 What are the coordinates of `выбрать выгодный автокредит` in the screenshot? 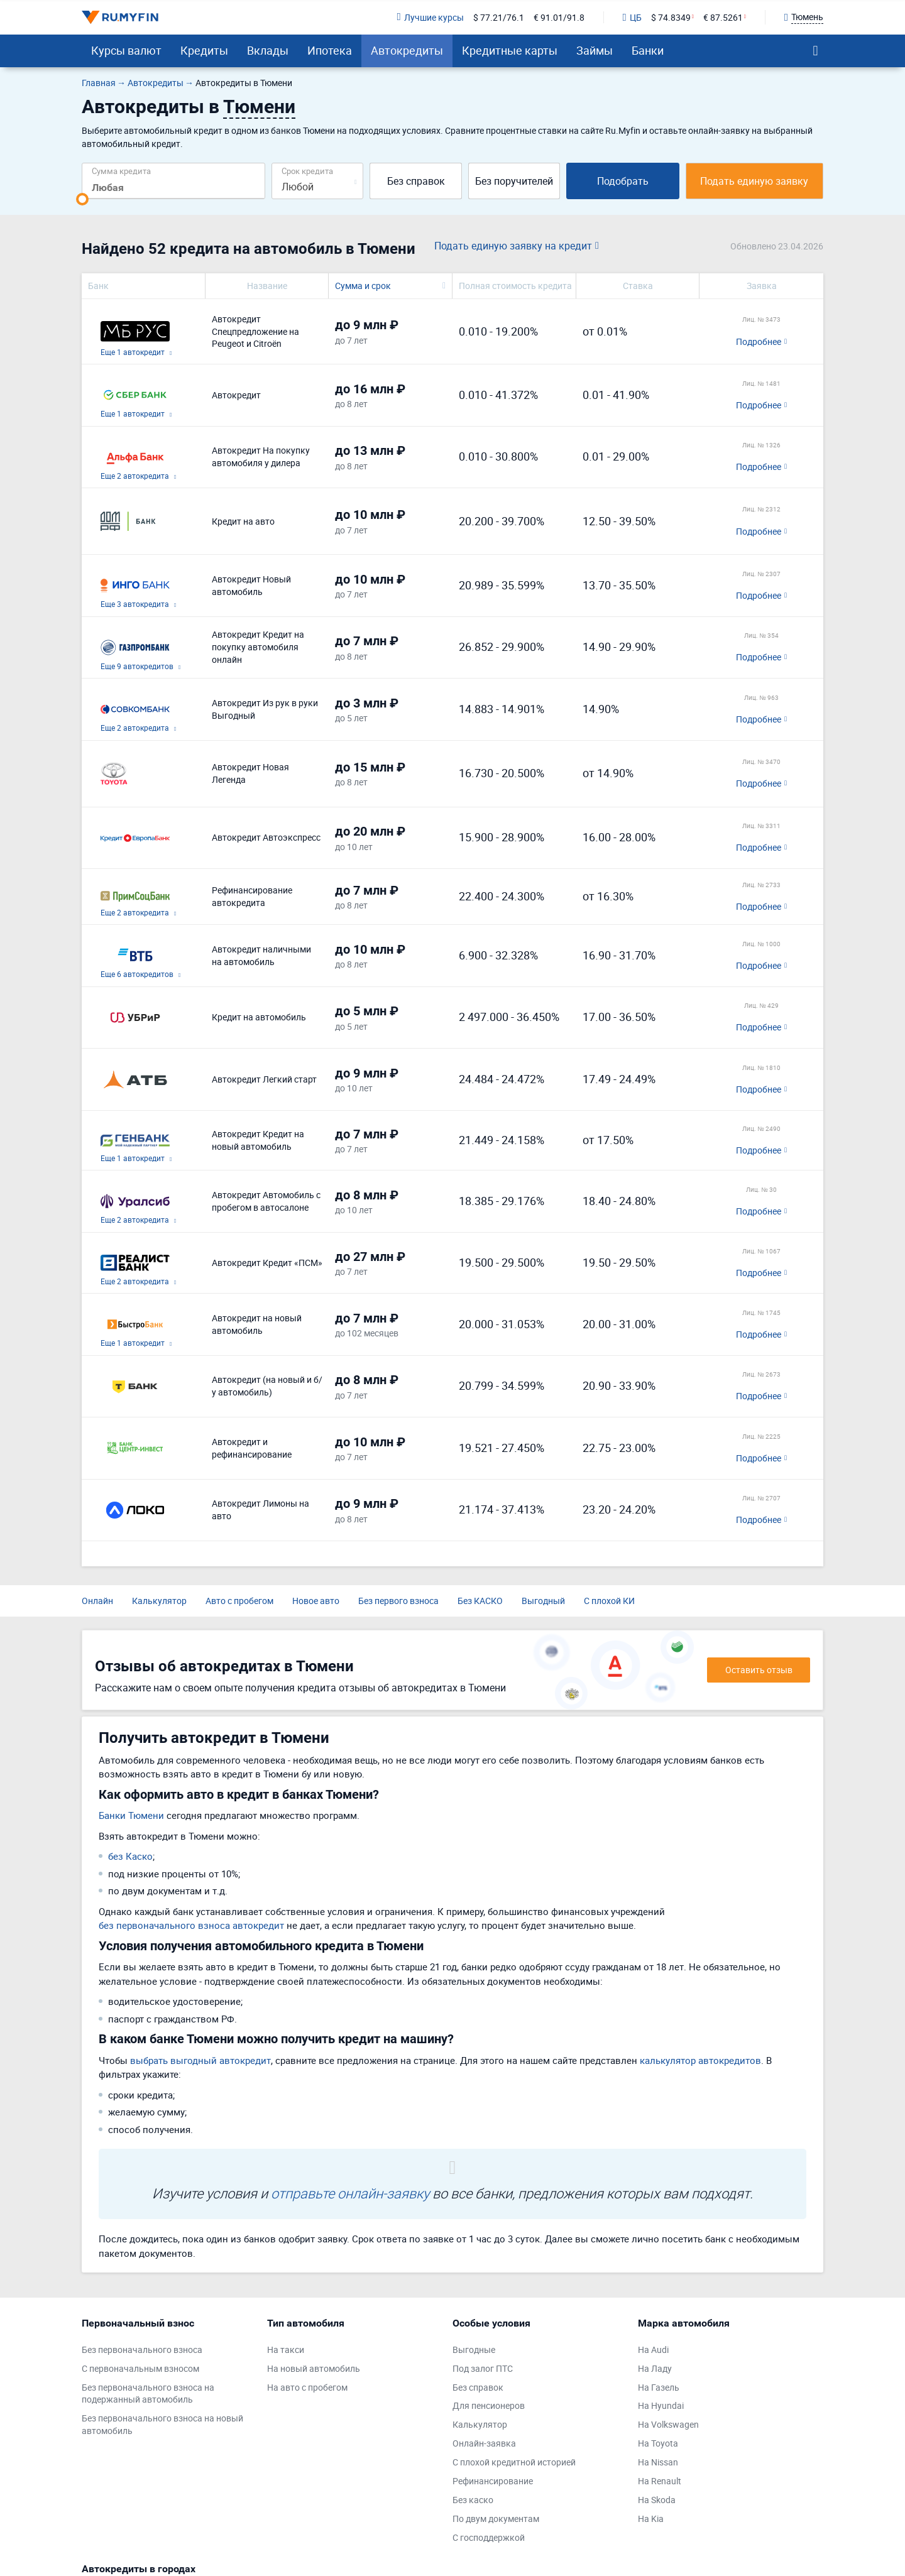 It's located at (200, 2060).